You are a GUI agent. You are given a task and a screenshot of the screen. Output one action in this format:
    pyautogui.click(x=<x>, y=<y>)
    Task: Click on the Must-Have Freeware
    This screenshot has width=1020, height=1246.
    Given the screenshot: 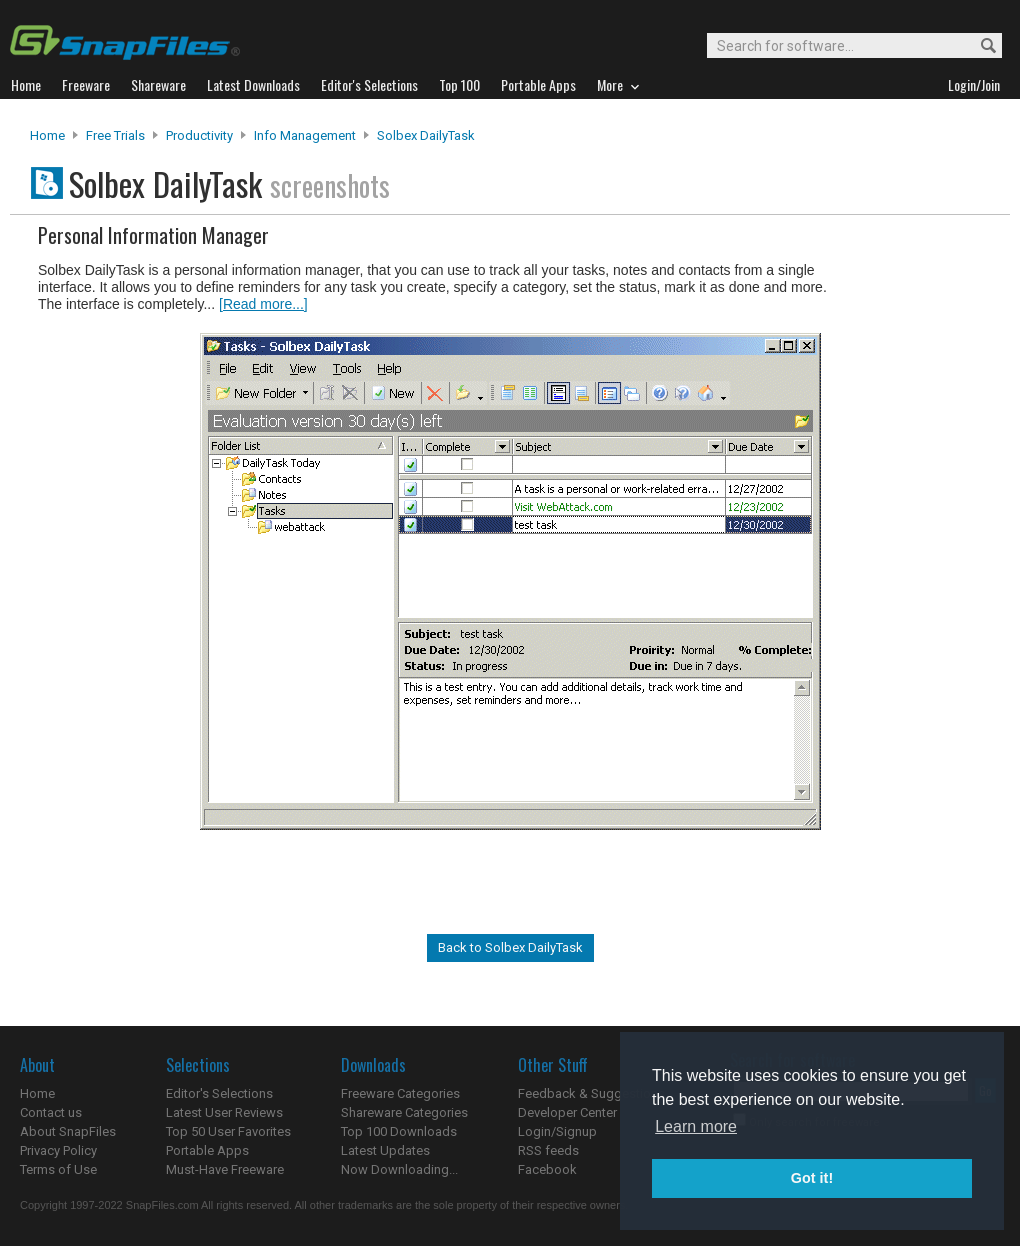 What is the action you would take?
    pyautogui.click(x=225, y=1169)
    